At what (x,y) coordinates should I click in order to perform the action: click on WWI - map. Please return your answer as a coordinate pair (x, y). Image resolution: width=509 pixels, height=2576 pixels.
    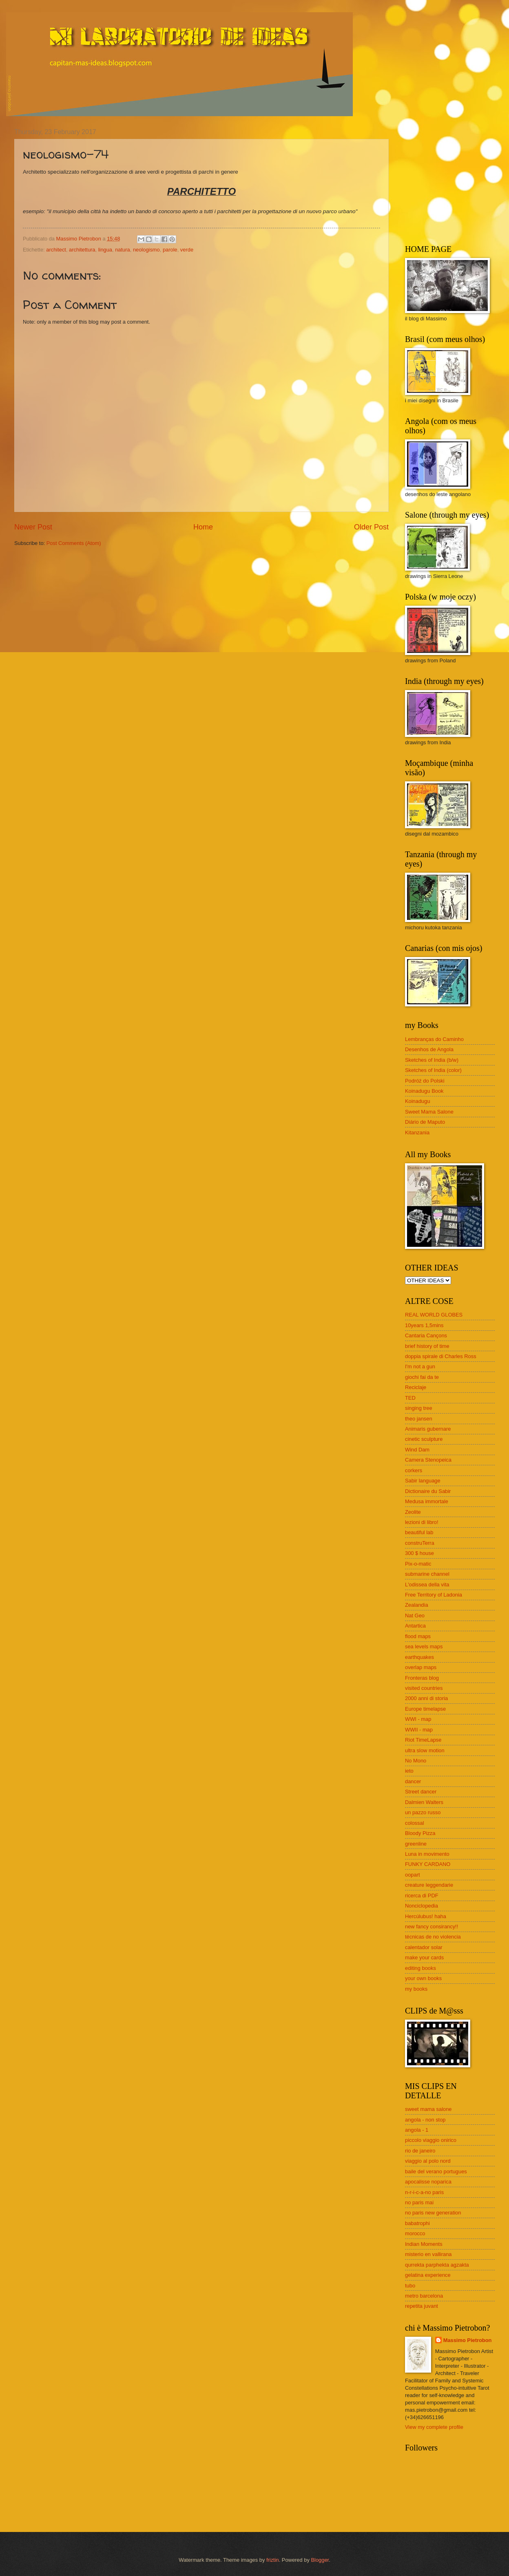
    Looking at the image, I should click on (418, 1719).